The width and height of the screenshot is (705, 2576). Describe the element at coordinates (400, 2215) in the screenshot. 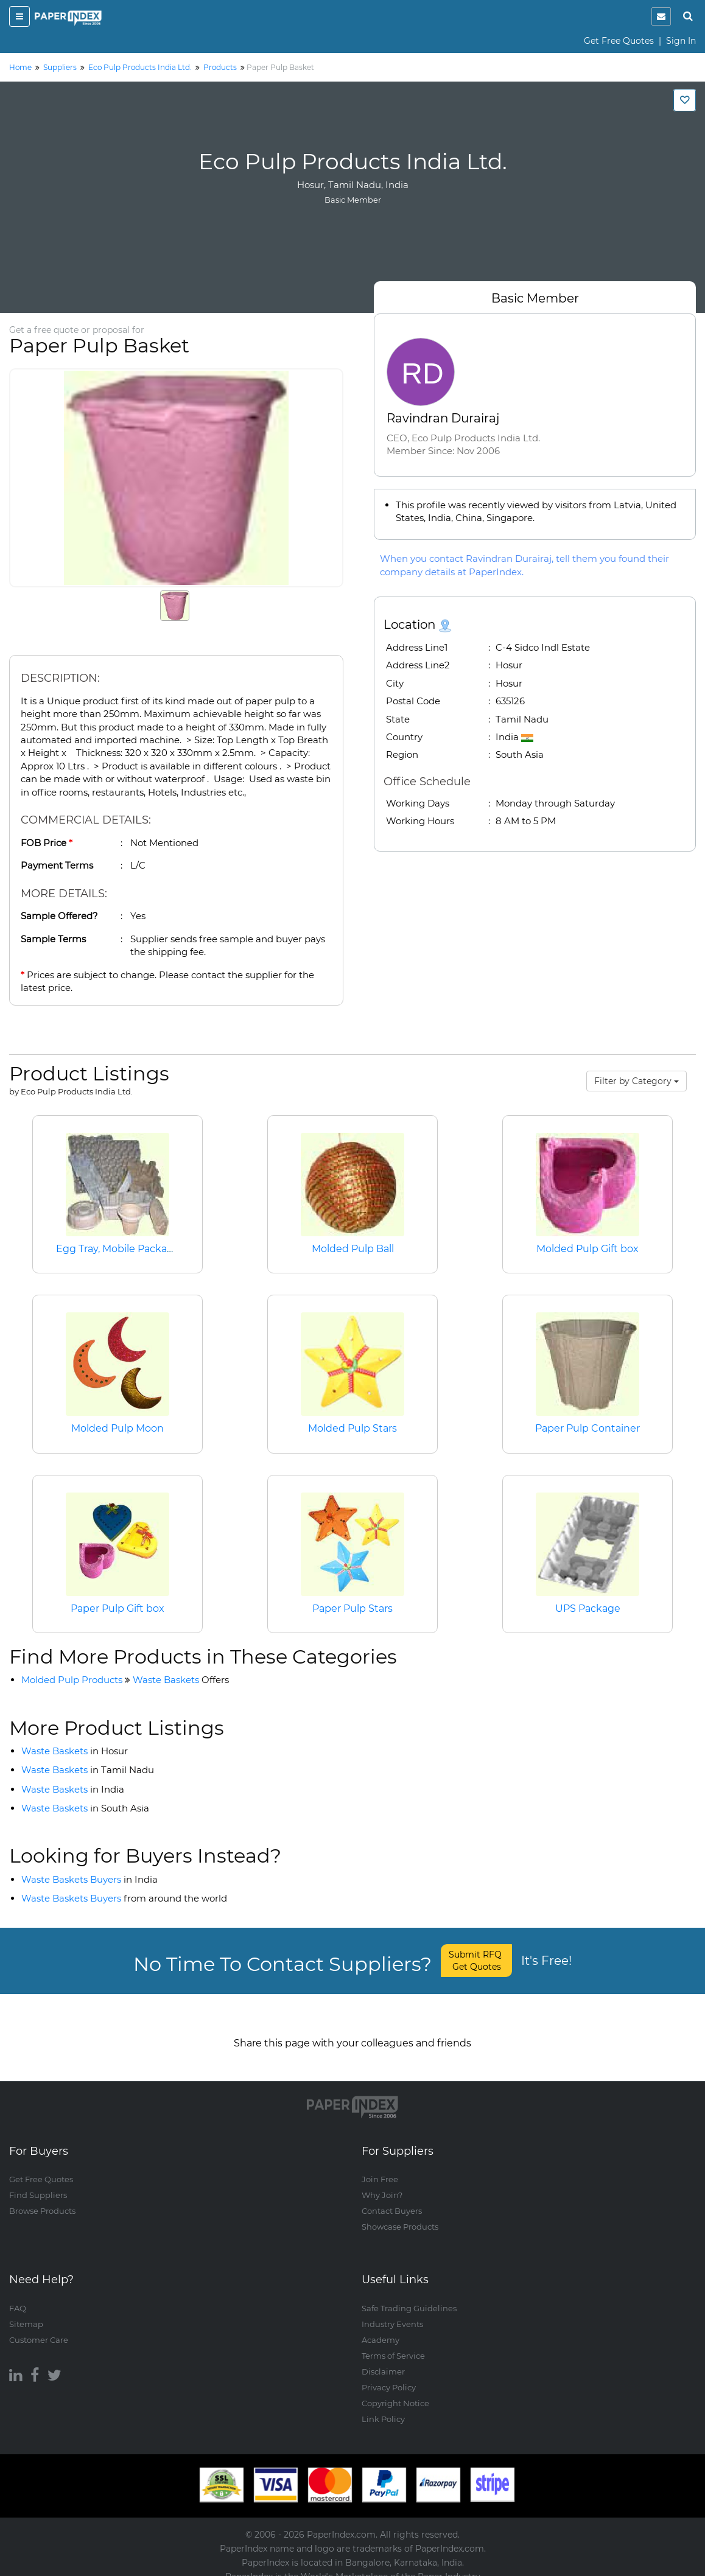

I see `Showcase Products` at that location.